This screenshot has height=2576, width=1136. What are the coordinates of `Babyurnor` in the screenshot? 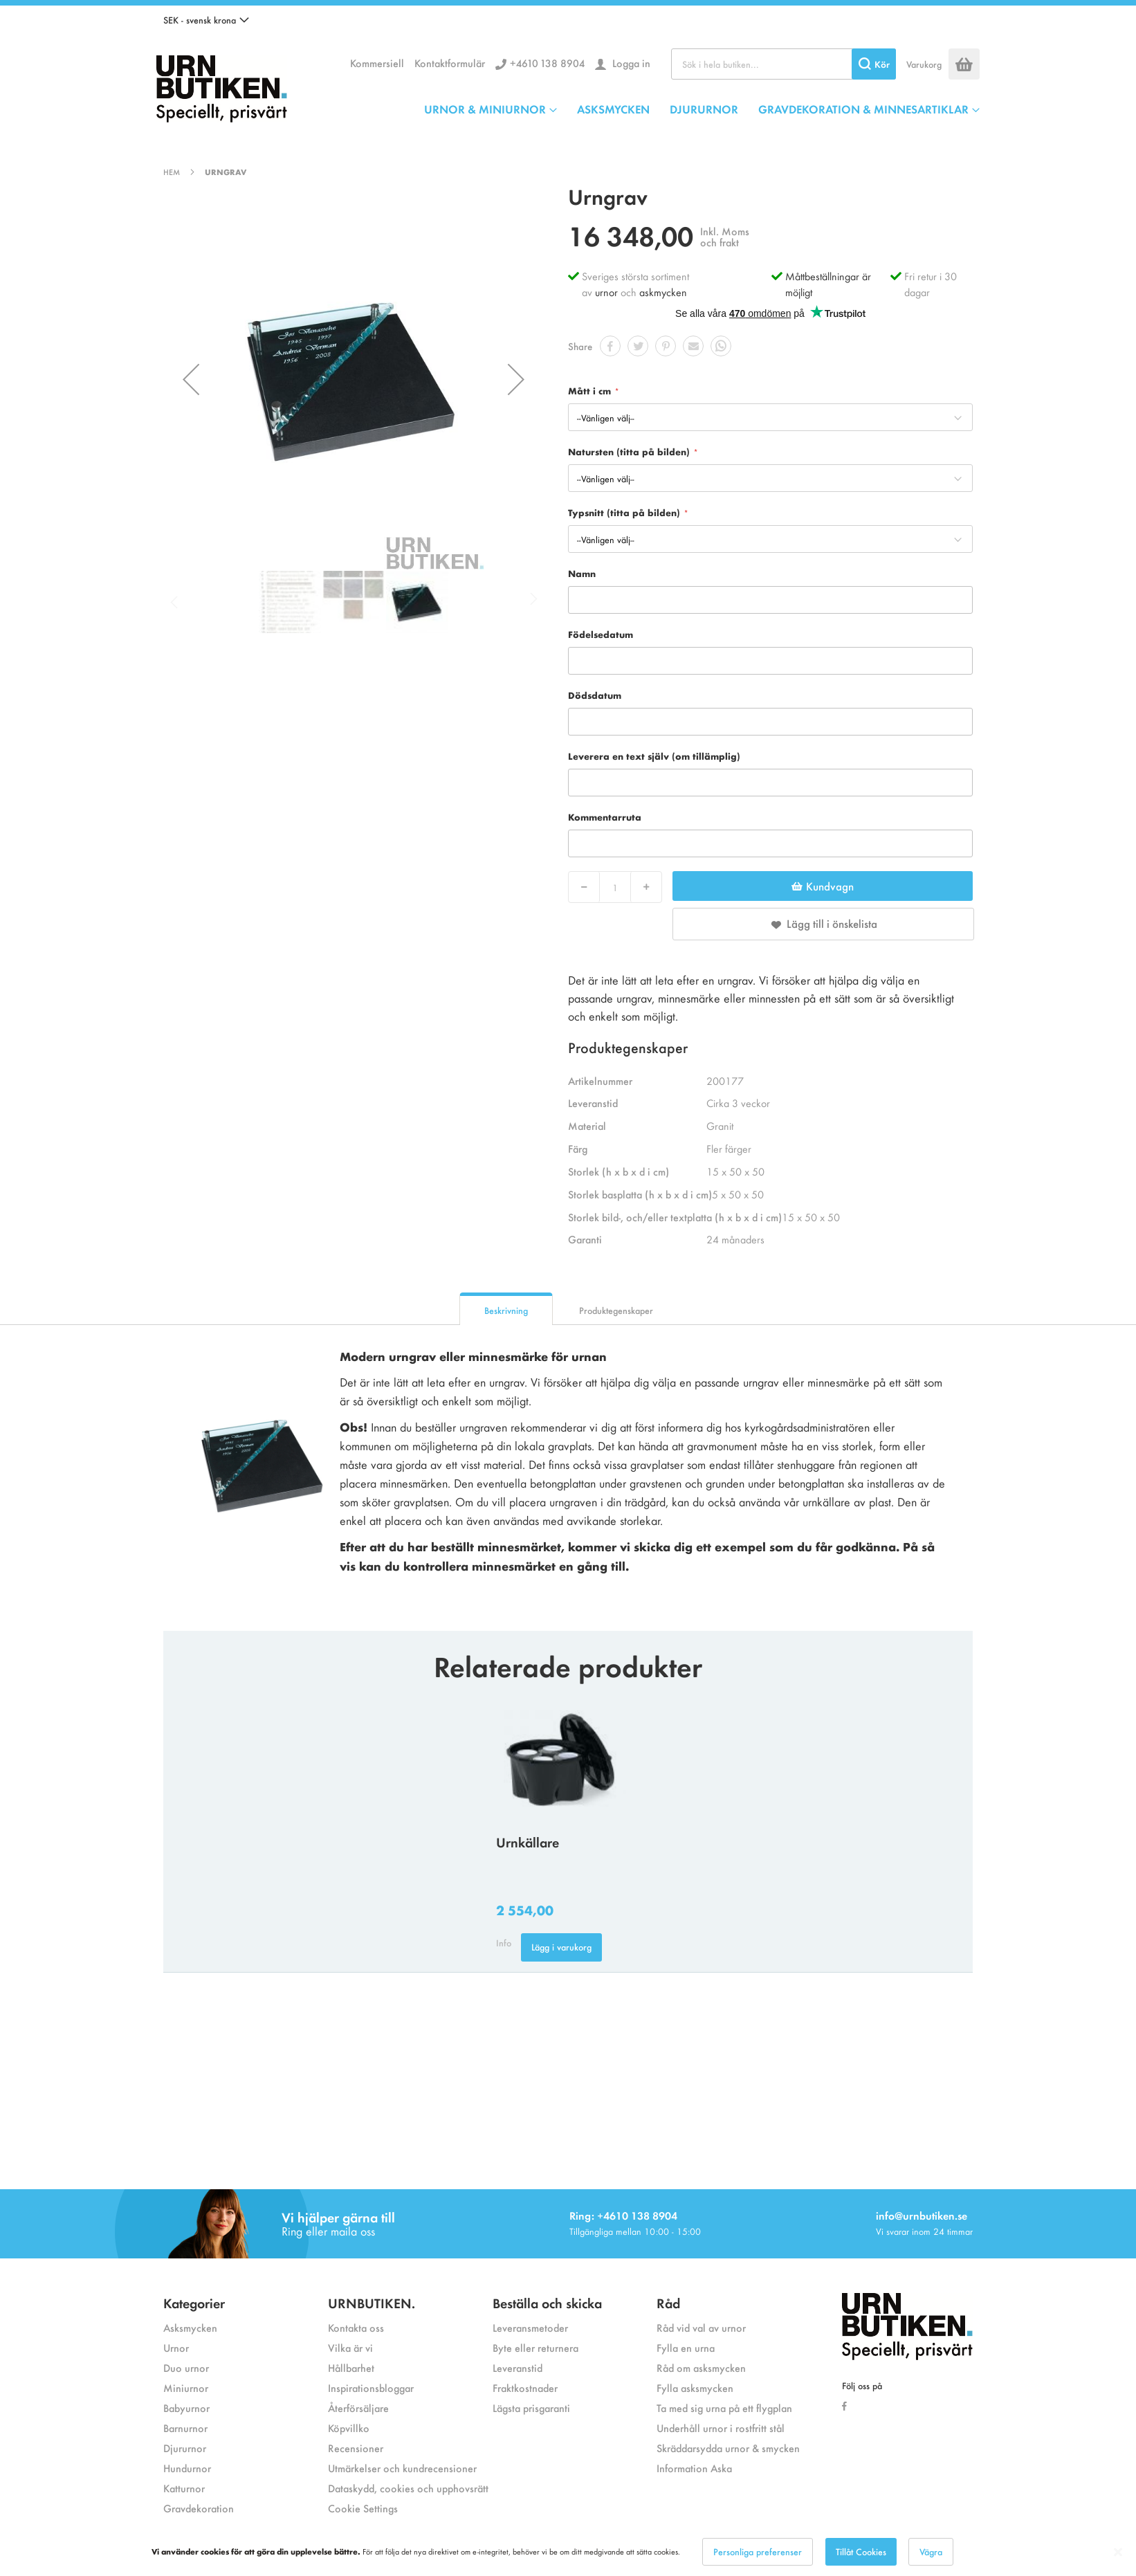 It's located at (186, 2407).